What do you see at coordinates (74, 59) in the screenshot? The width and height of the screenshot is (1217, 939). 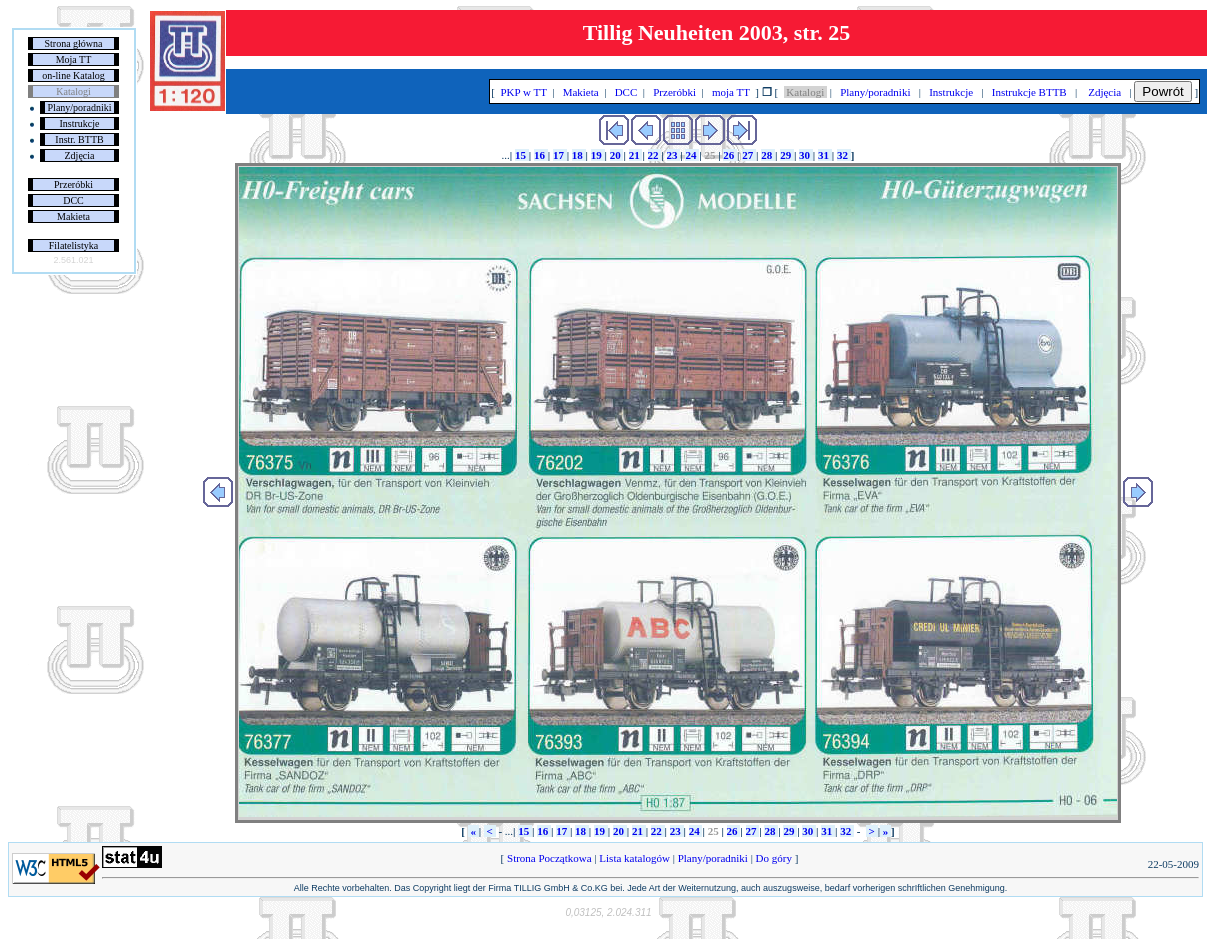 I see `Moja TT` at bounding box center [74, 59].